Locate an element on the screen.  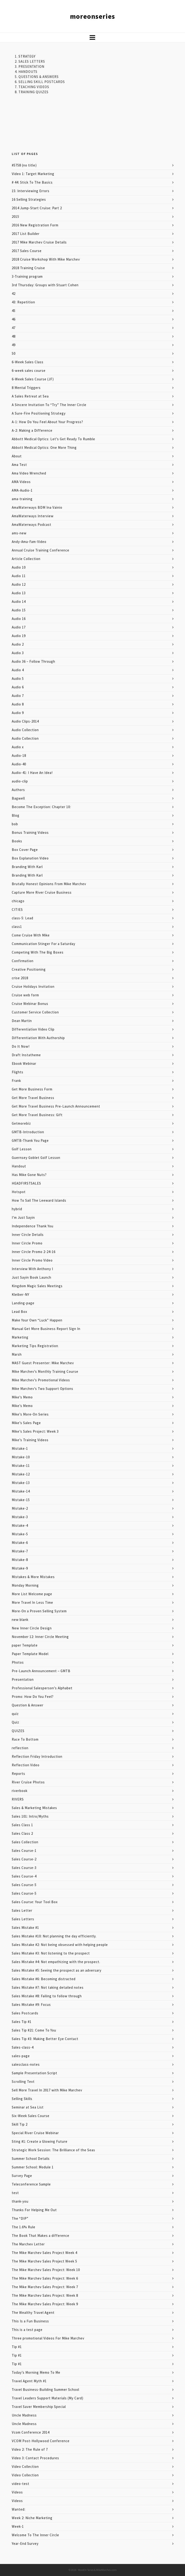
Independence Thank You is located at coordinates (32, 1226).